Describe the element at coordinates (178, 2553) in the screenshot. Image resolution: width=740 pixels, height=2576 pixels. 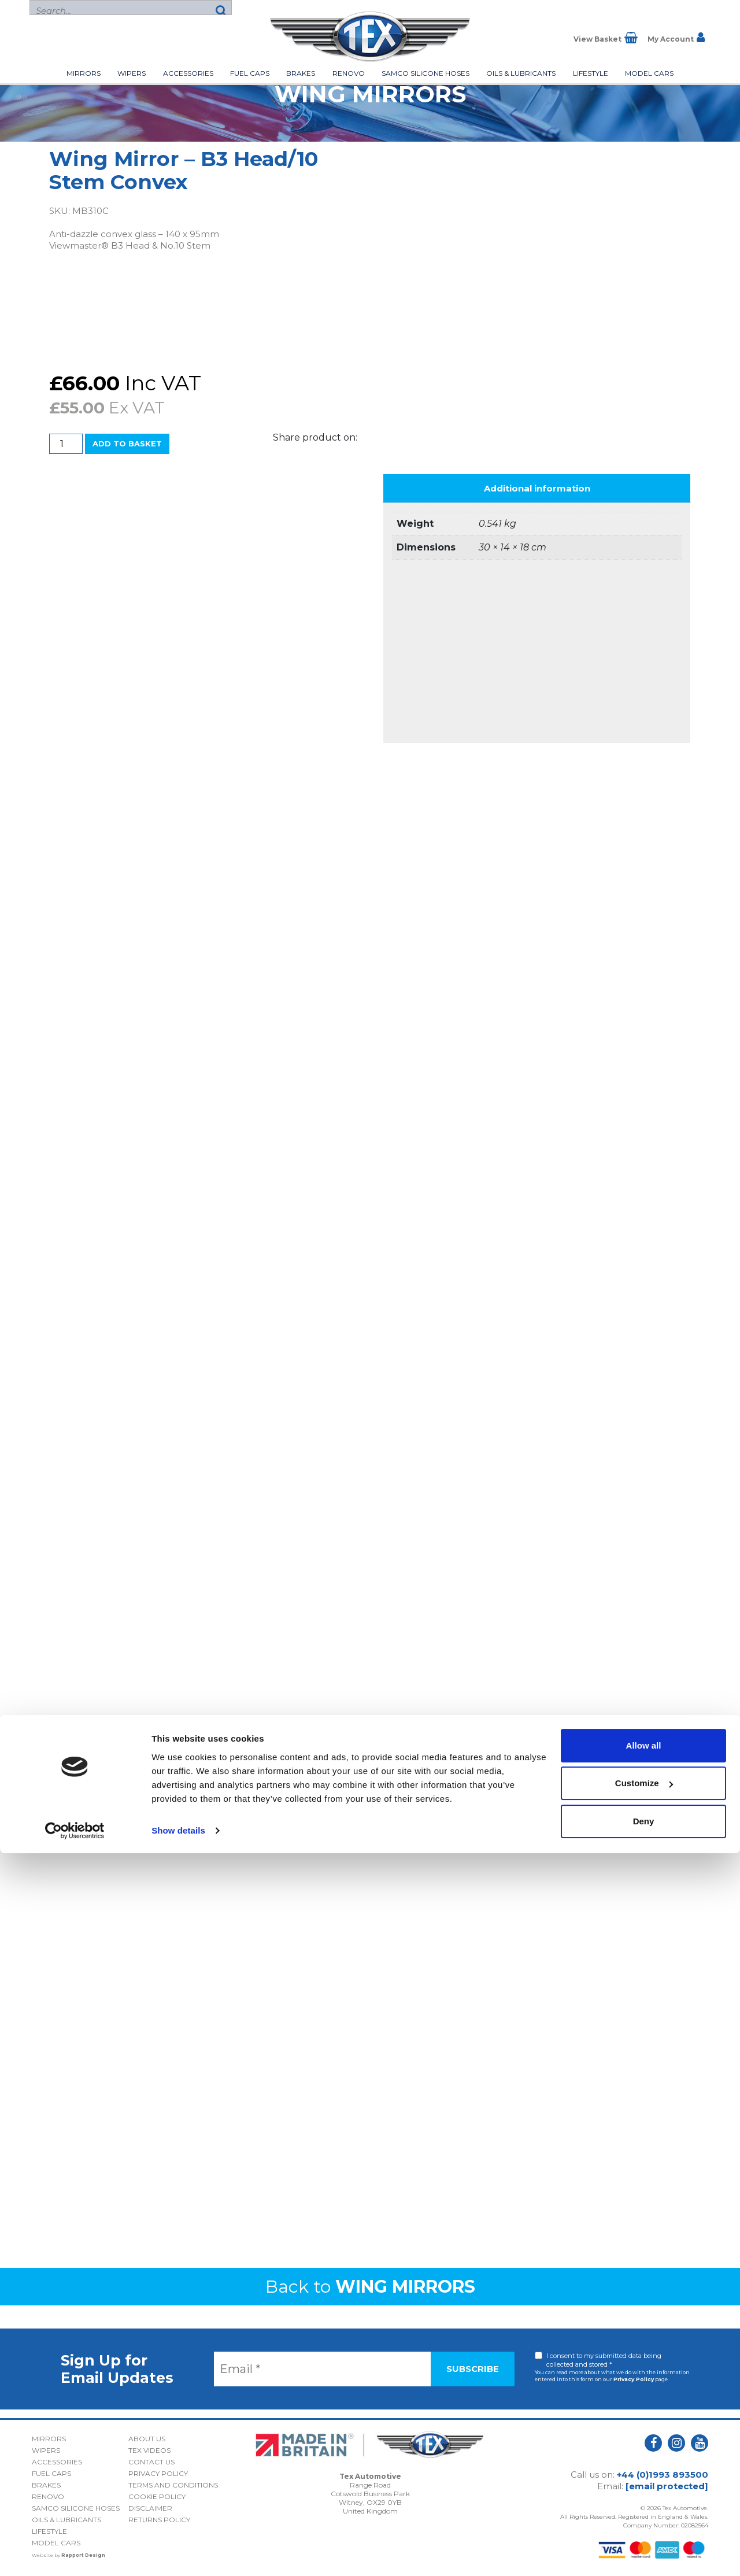
I see `Show details` at that location.